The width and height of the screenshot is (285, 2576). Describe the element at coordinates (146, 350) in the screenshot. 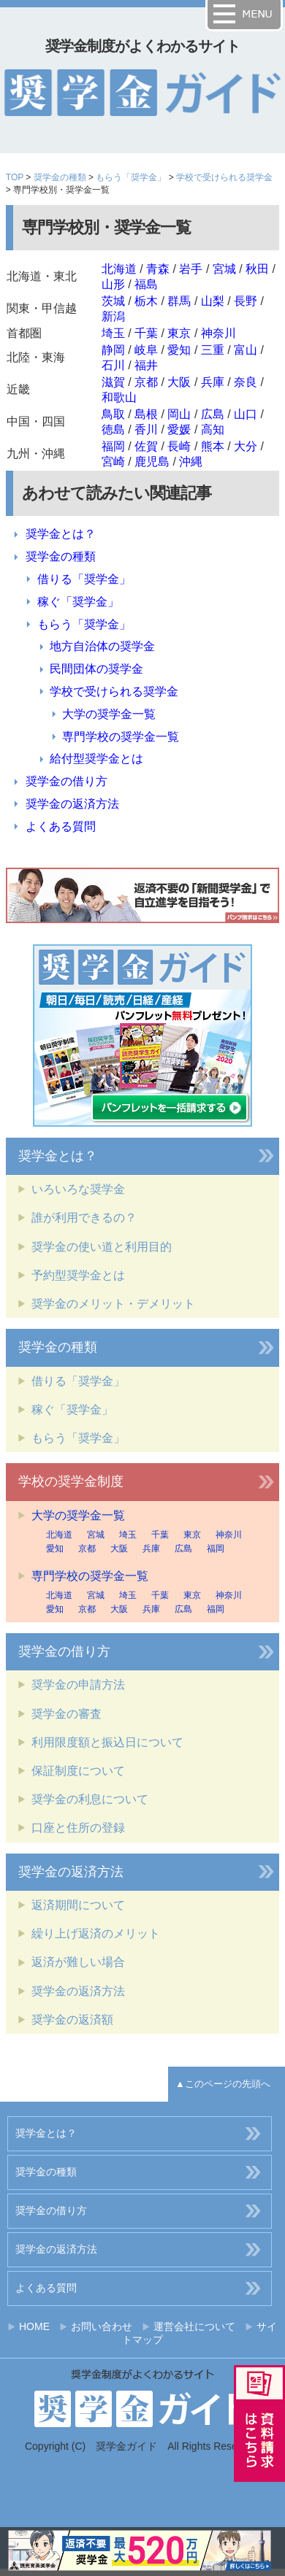

I see `岐阜` at that location.